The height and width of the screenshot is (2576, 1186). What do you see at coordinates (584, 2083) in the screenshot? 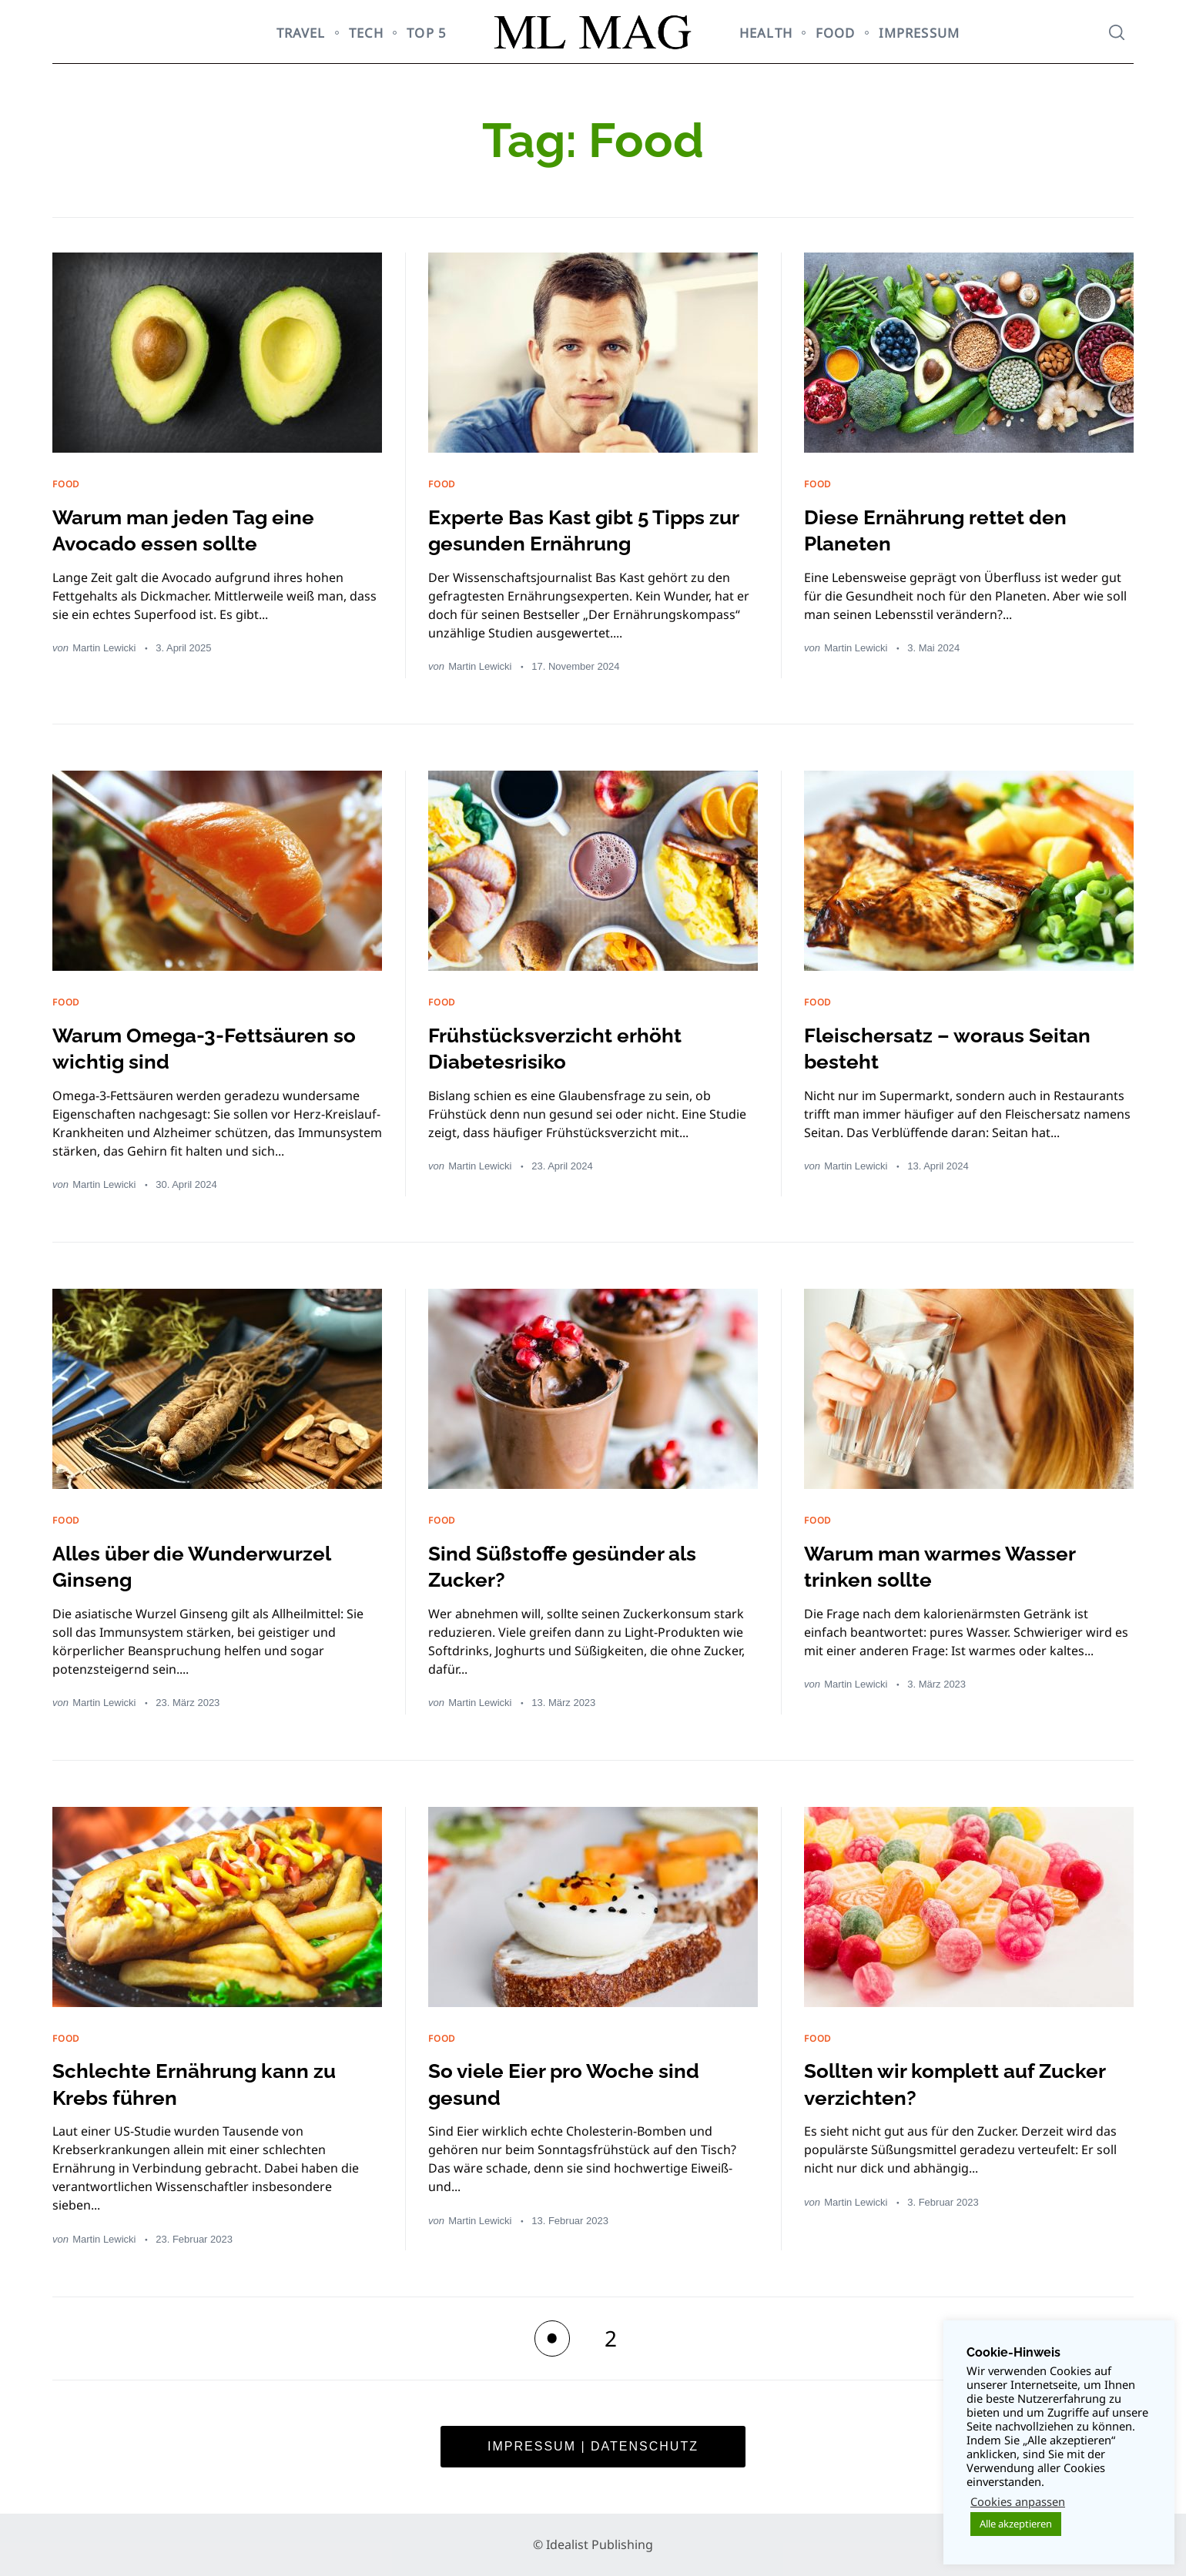
I see `So viele Eier pro Woche sind gesund` at bounding box center [584, 2083].